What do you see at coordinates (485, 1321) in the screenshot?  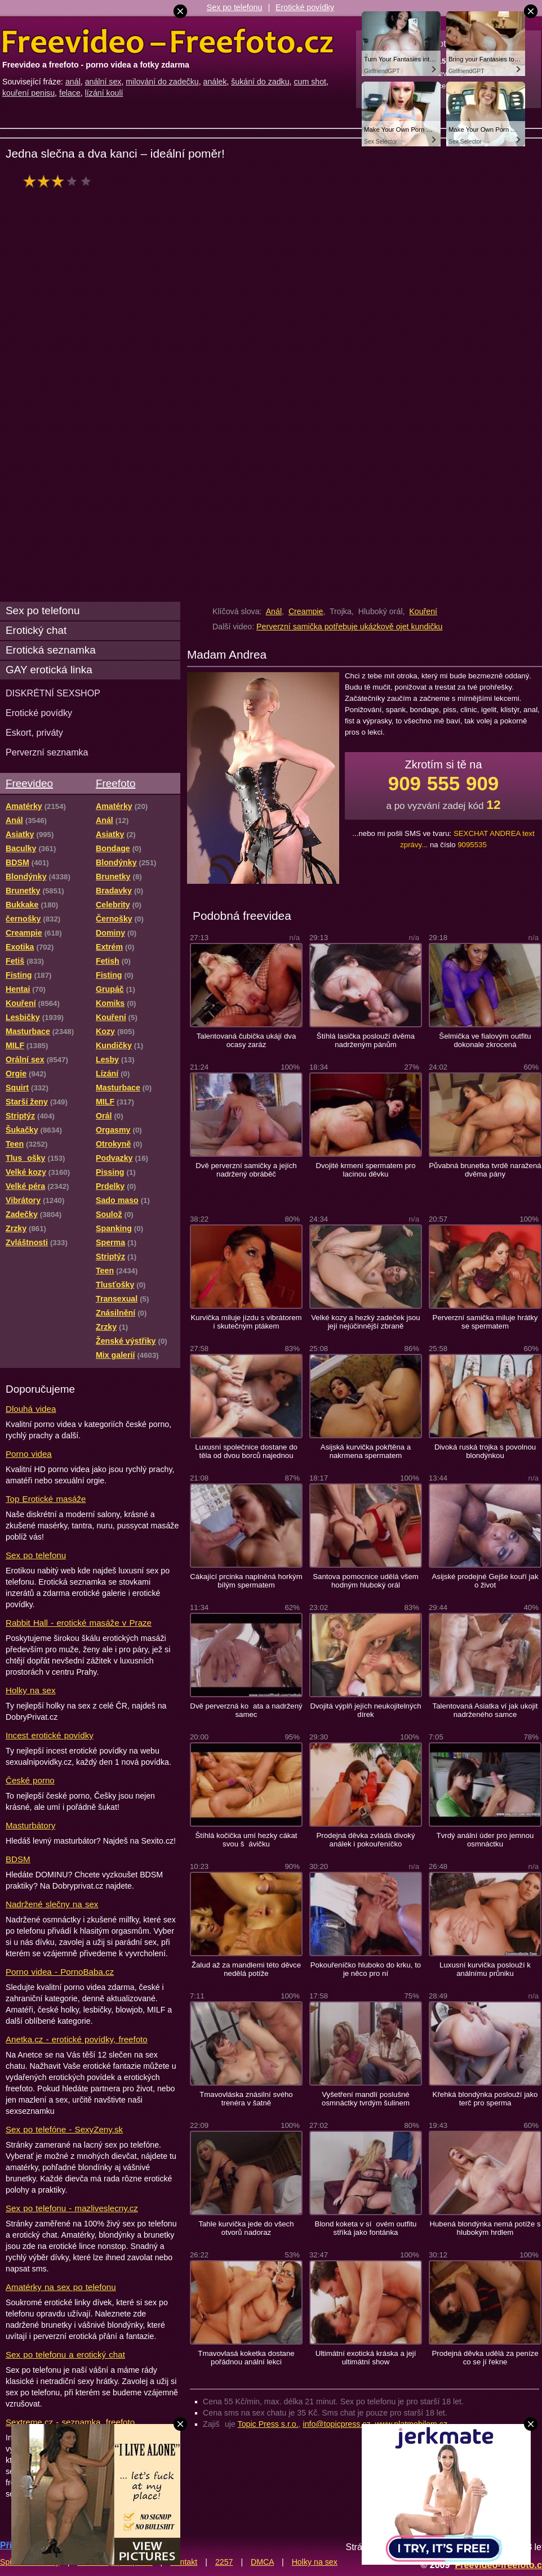 I see `Perverzní samička miluje hrátky se spermatem` at bounding box center [485, 1321].